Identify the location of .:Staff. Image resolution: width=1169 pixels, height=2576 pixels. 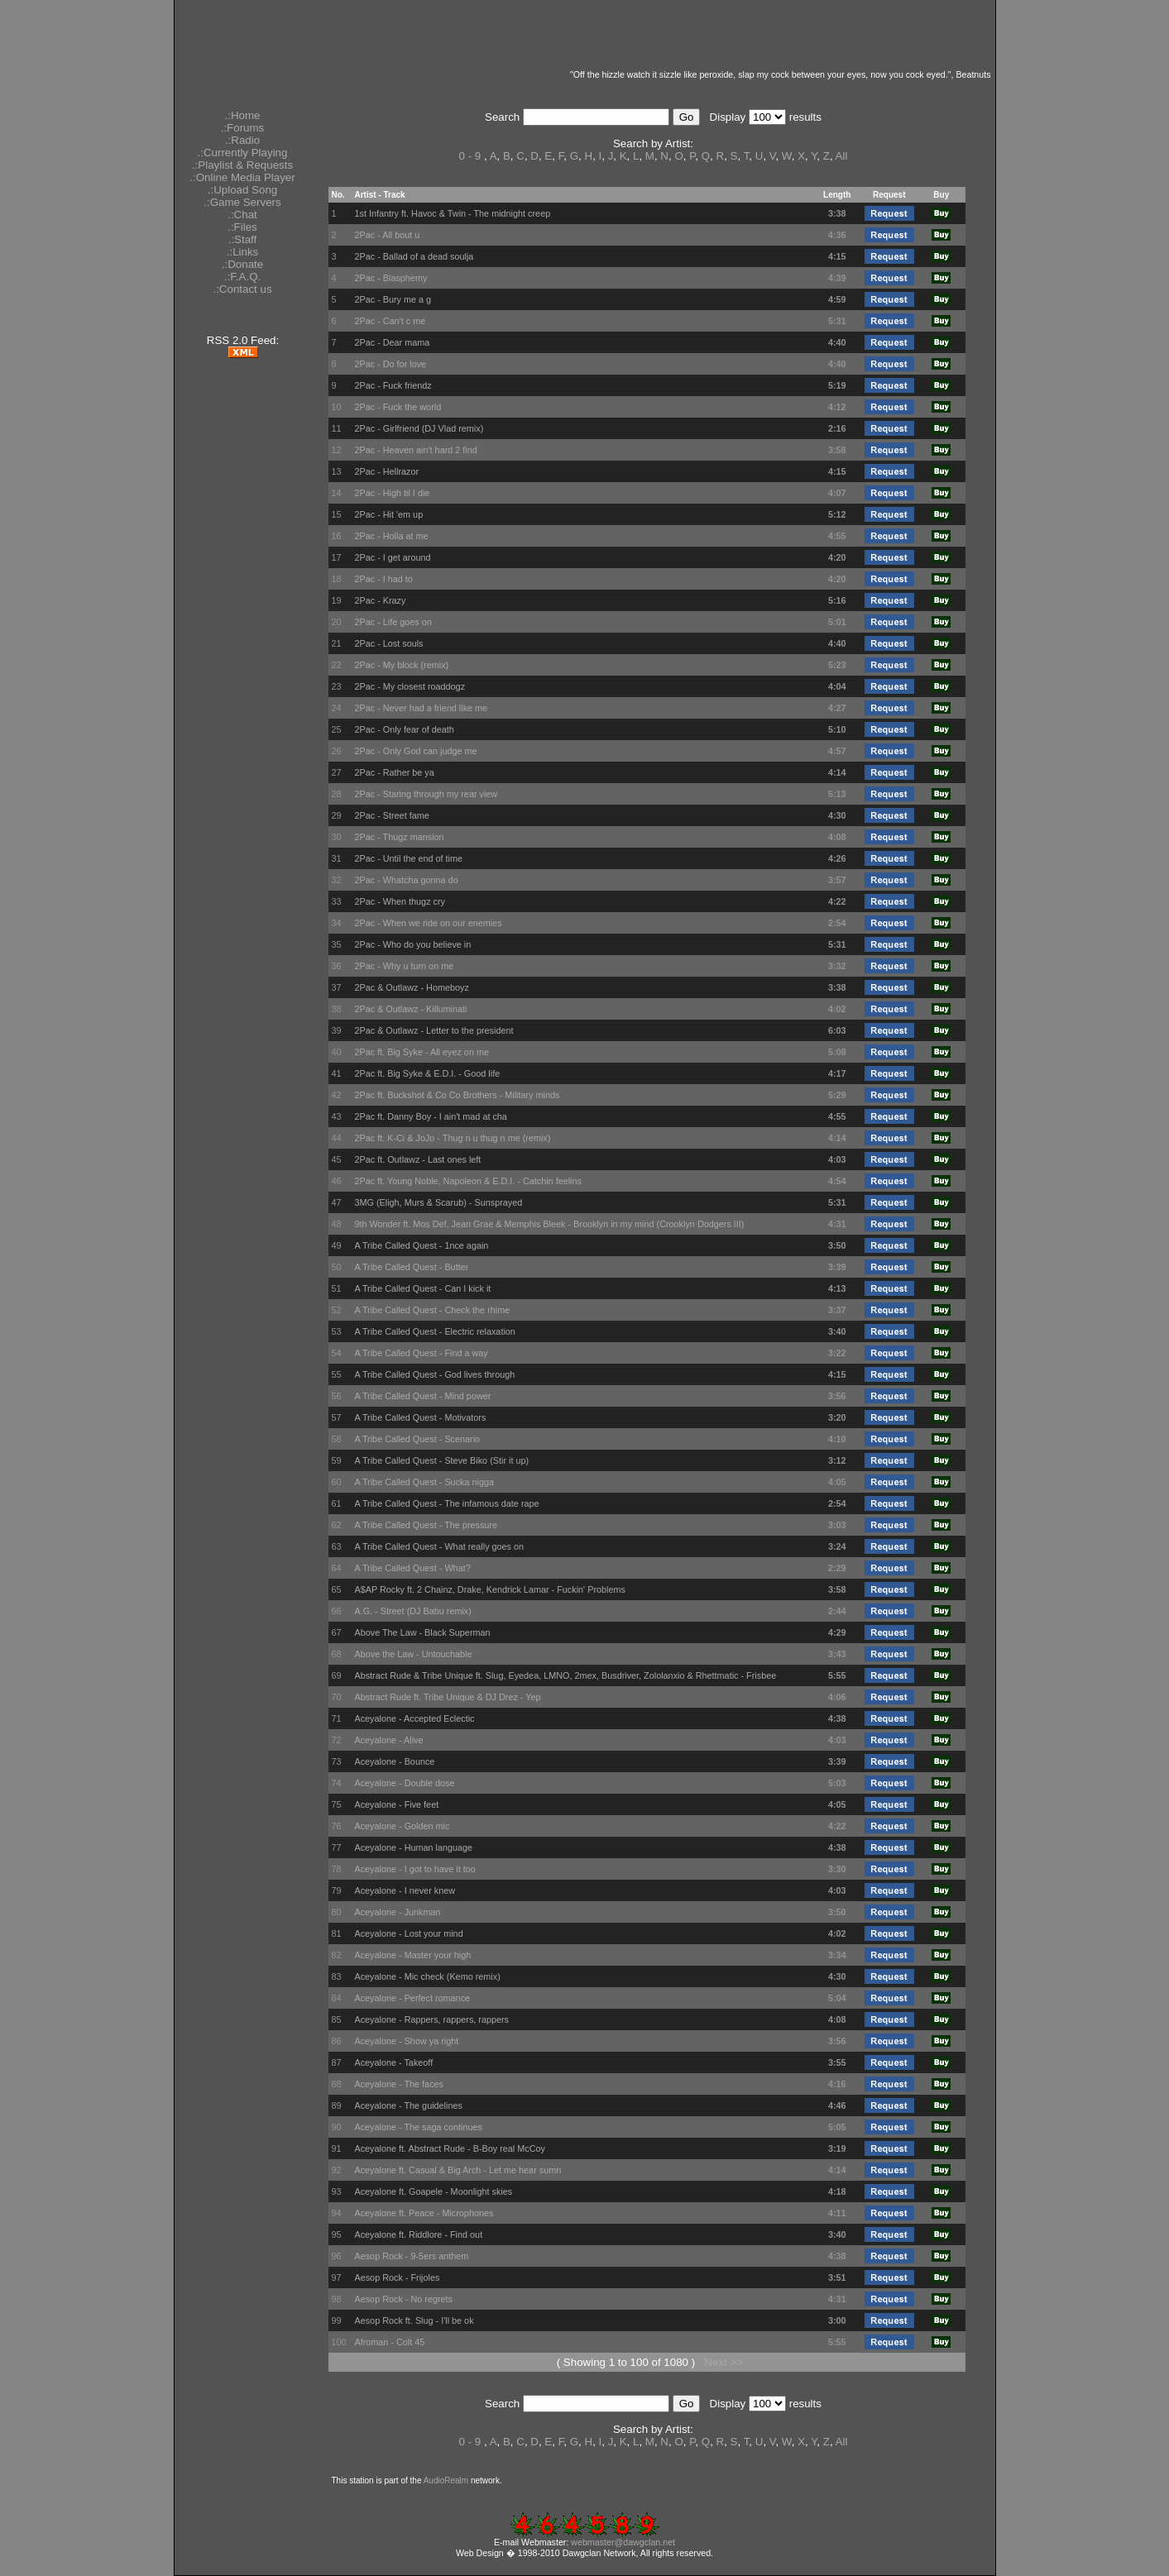
(242, 239).